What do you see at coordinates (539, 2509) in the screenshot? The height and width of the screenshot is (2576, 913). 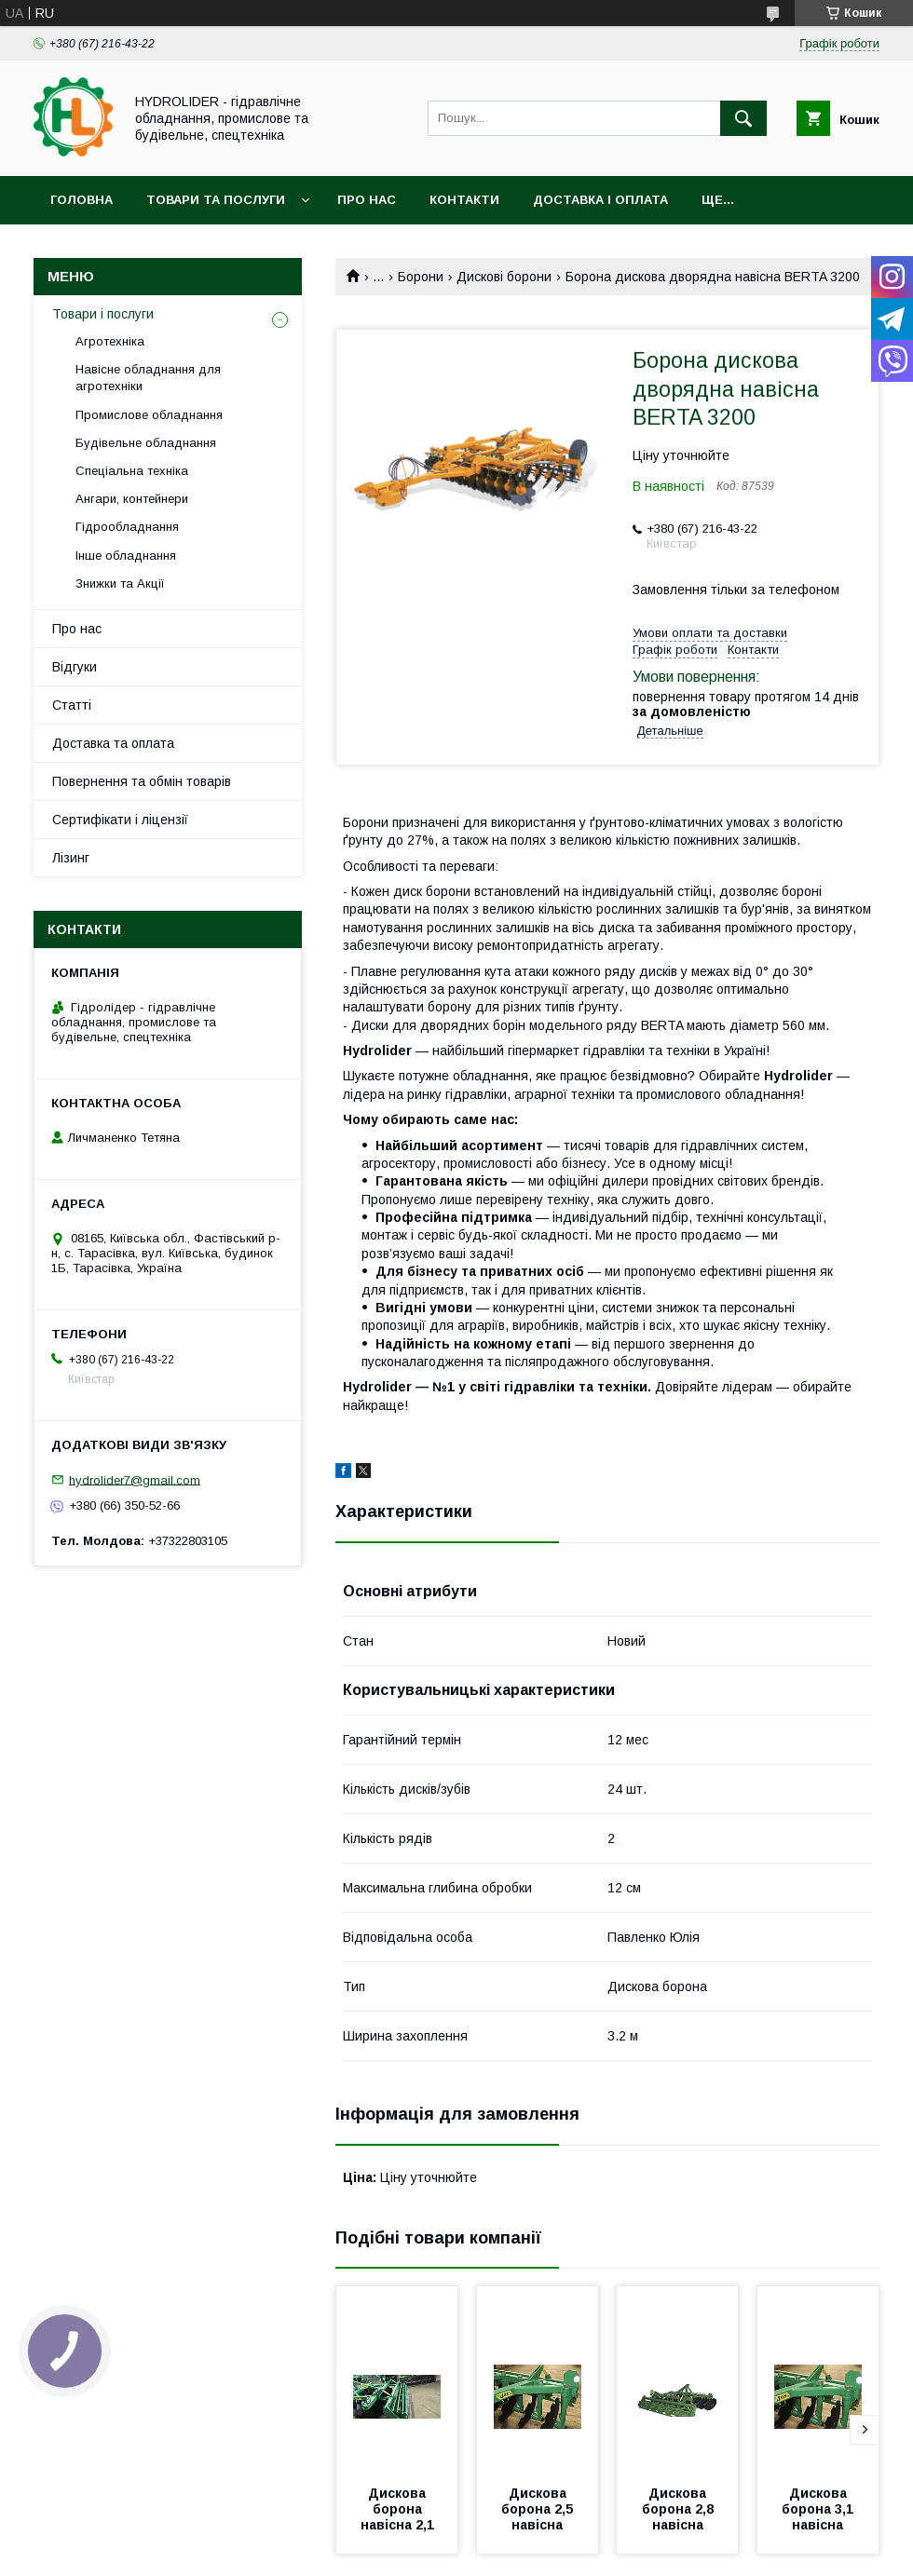 I see `Дискова борона 2,5 навісна` at bounding box center [539, 2509].